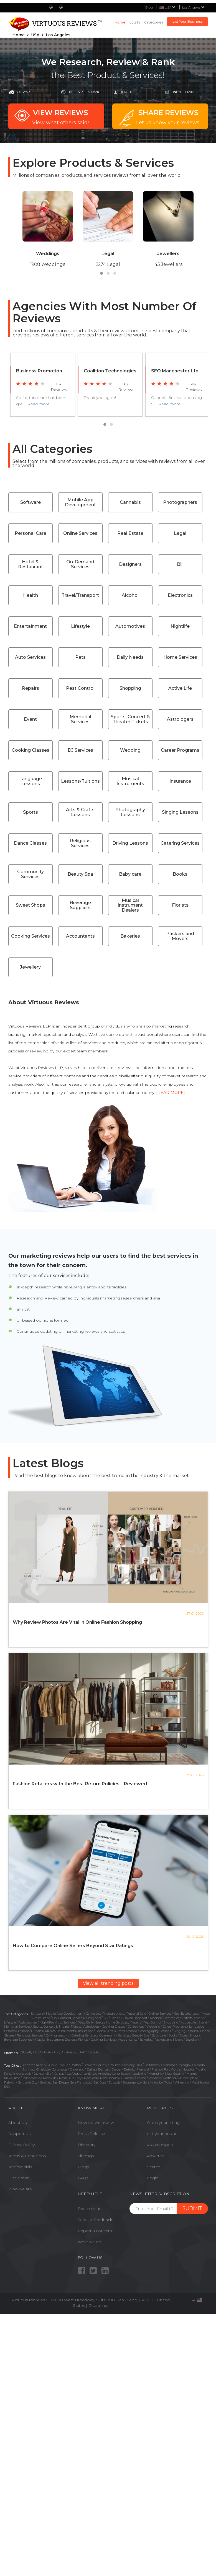 This screenshot has width=216, height=2576. I want to click on Houston, so click(188, 2069).